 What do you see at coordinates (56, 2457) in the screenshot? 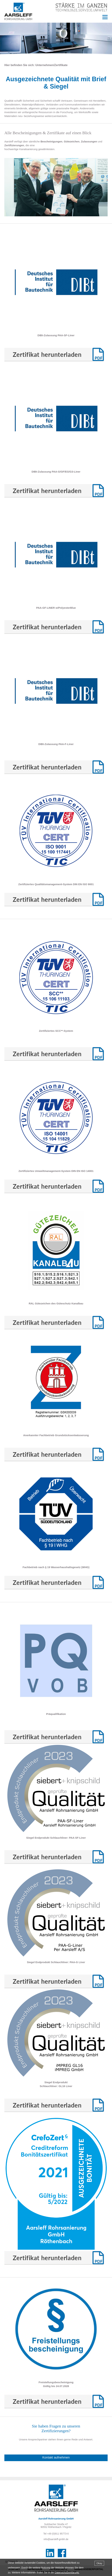
I see `Kontakt aufnehmen` at bounding box center [56, 2457].